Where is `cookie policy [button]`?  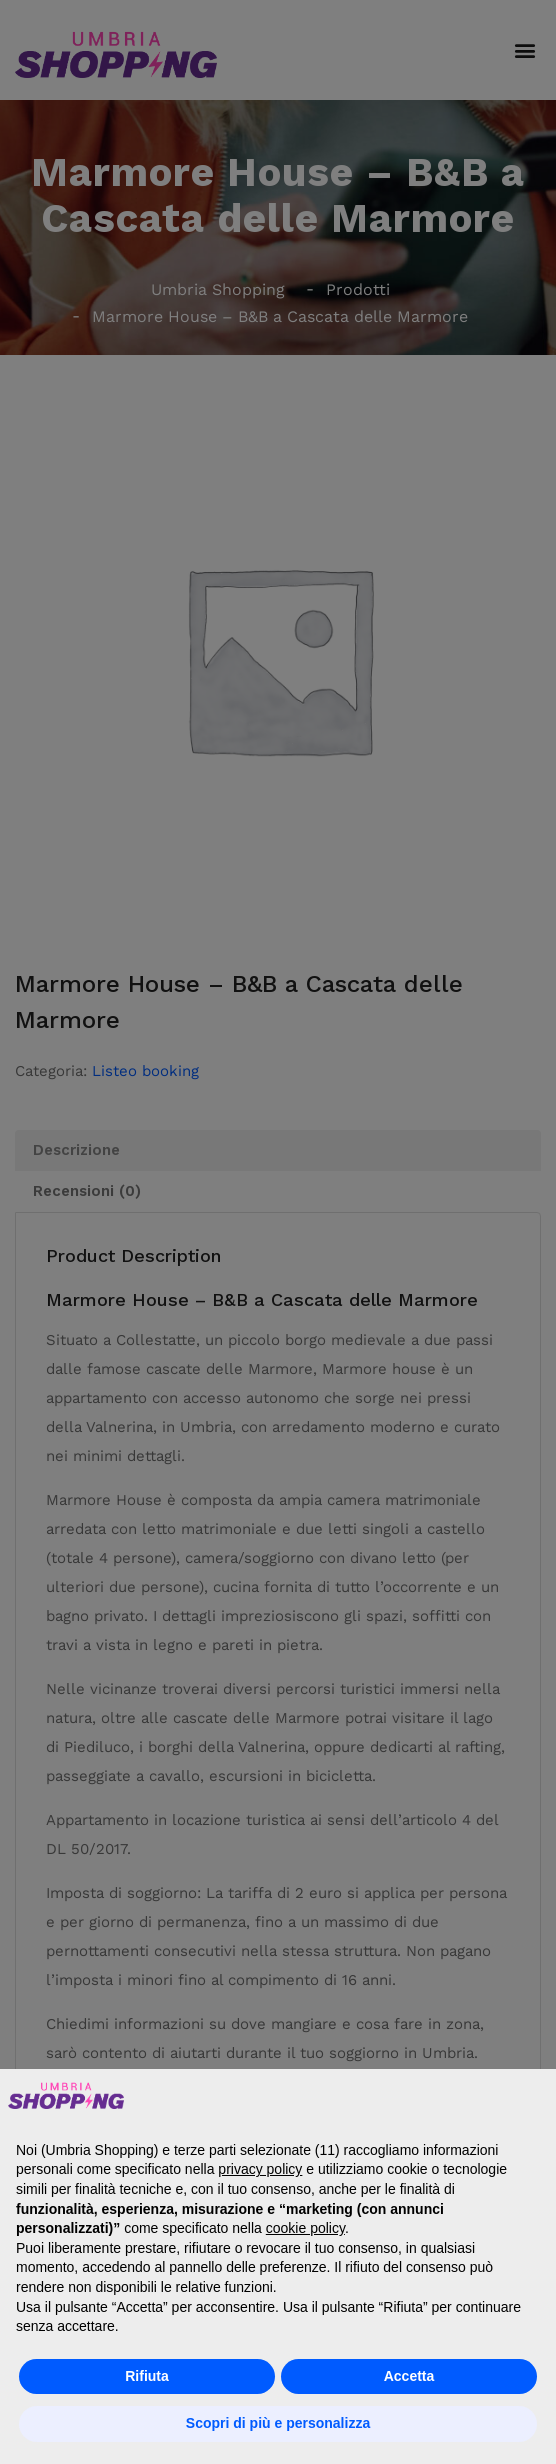 cookie policy [button] is located at coordinates (305, 2228).